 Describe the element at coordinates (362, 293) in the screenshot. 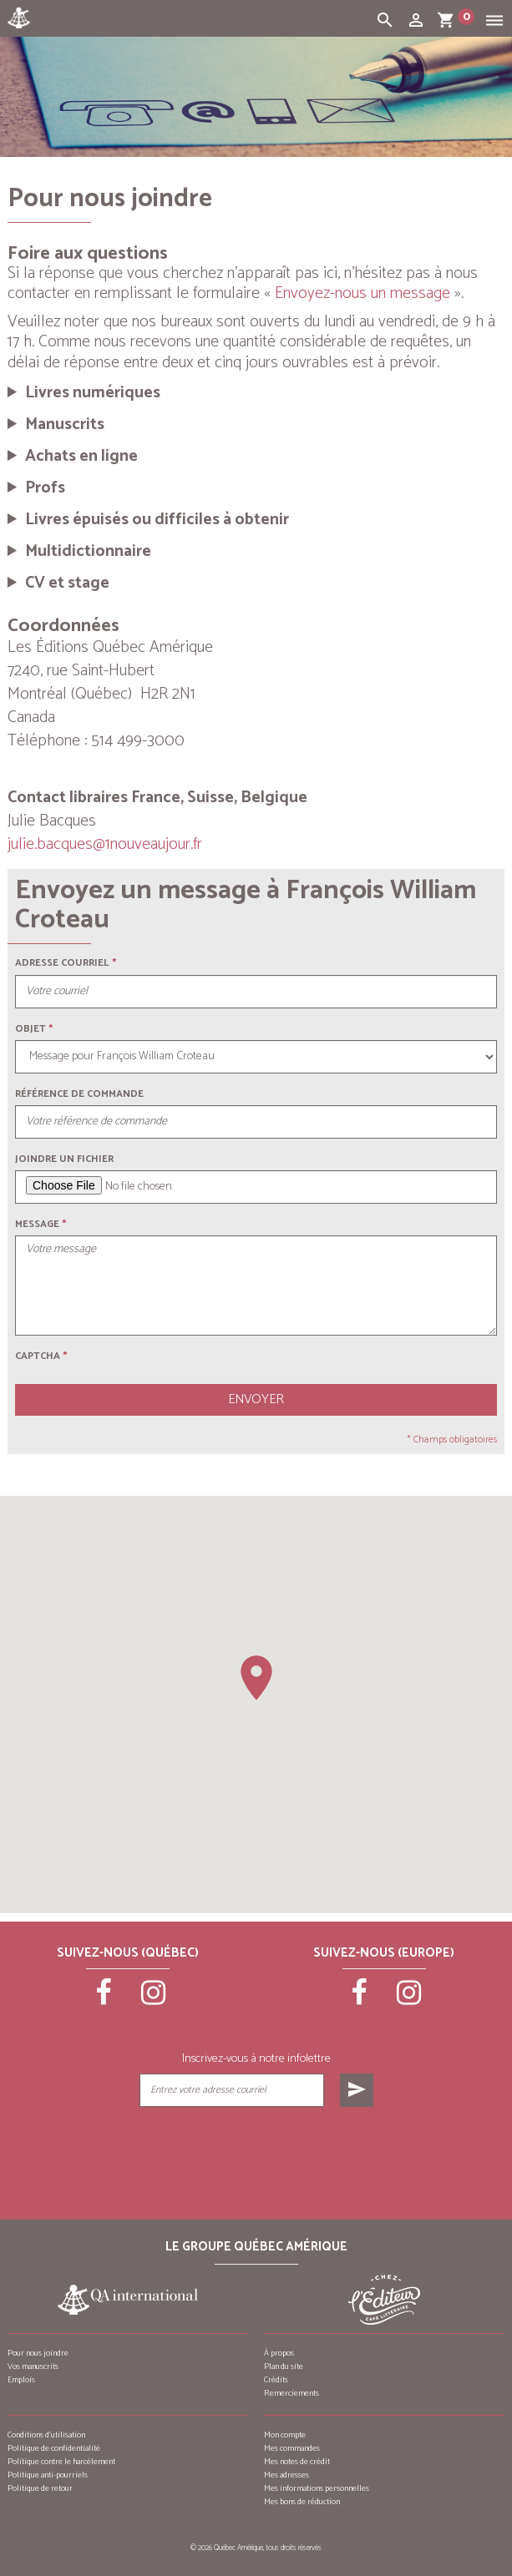

I see `Envoyez-nous un message` at that location.